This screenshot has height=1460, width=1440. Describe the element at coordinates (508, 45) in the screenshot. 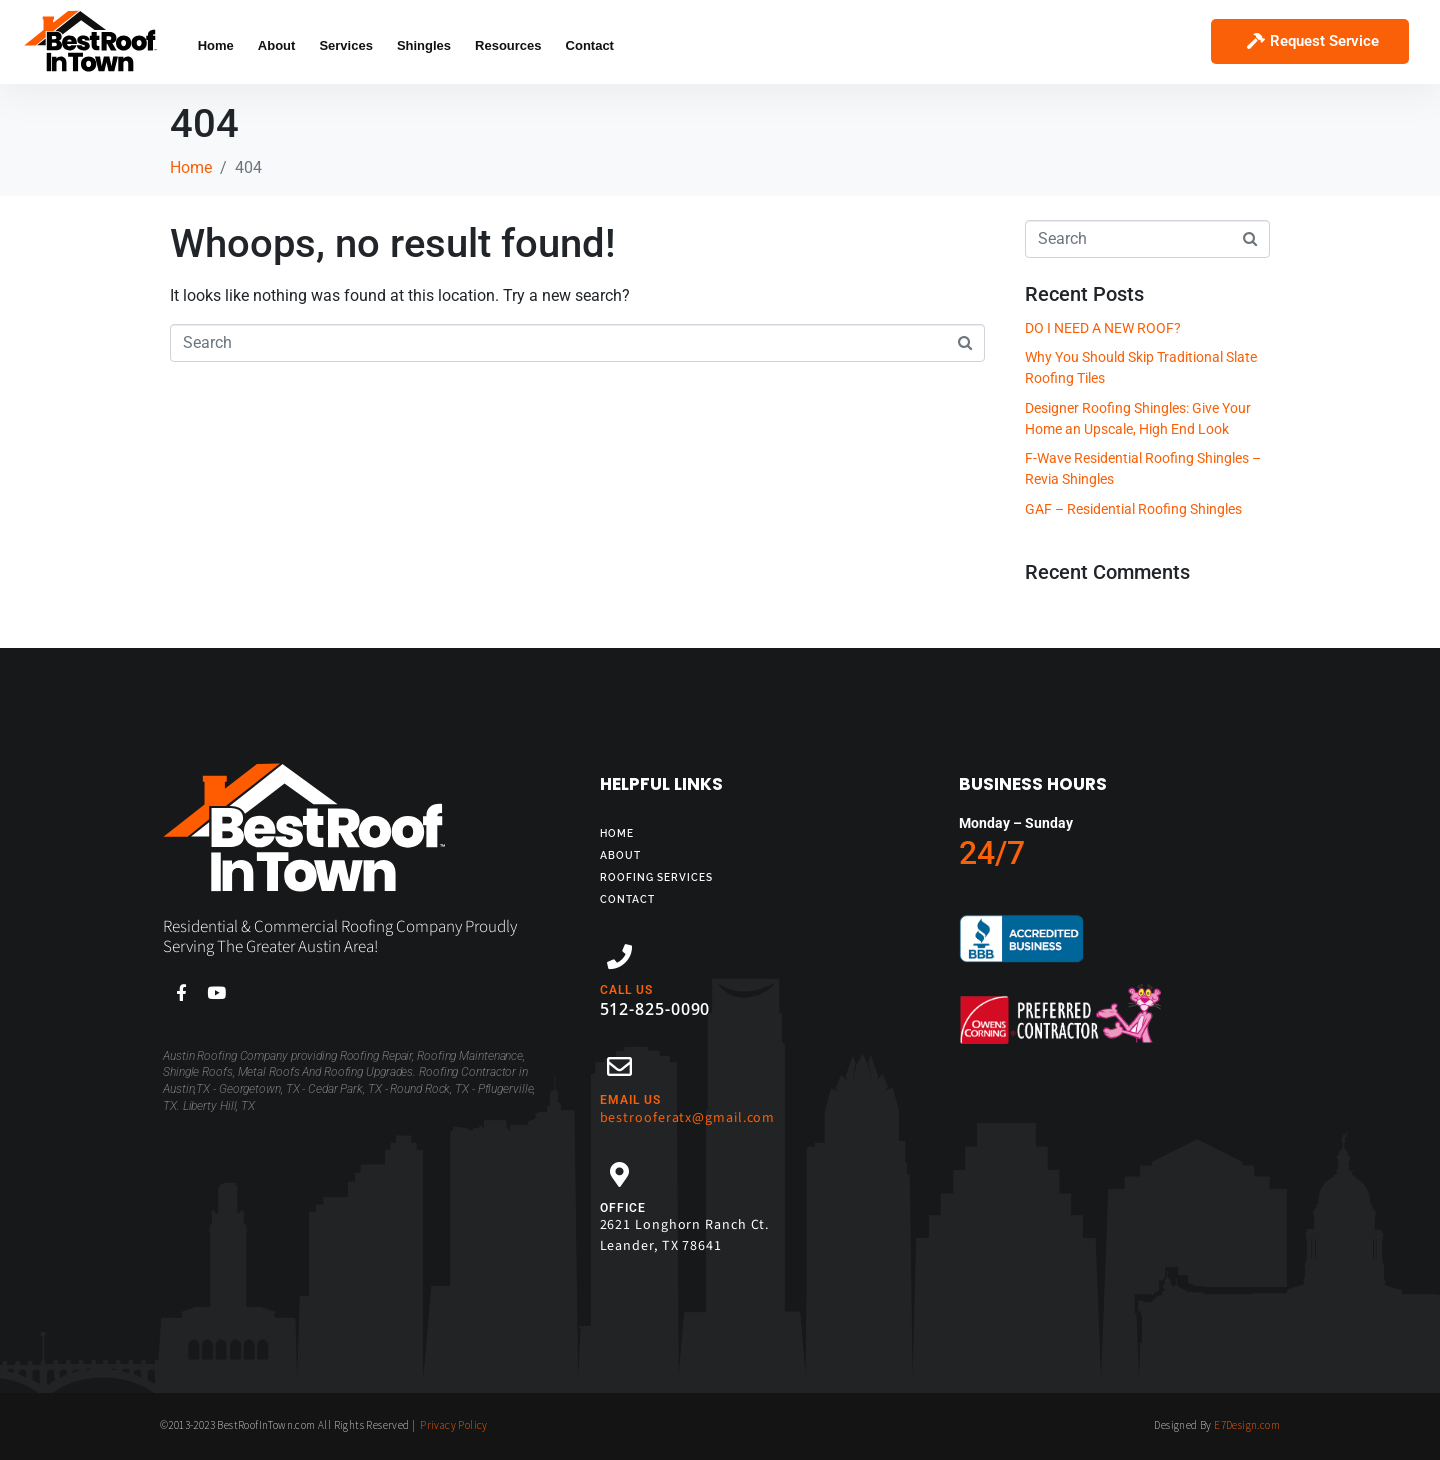

I see `Resources` at that location.